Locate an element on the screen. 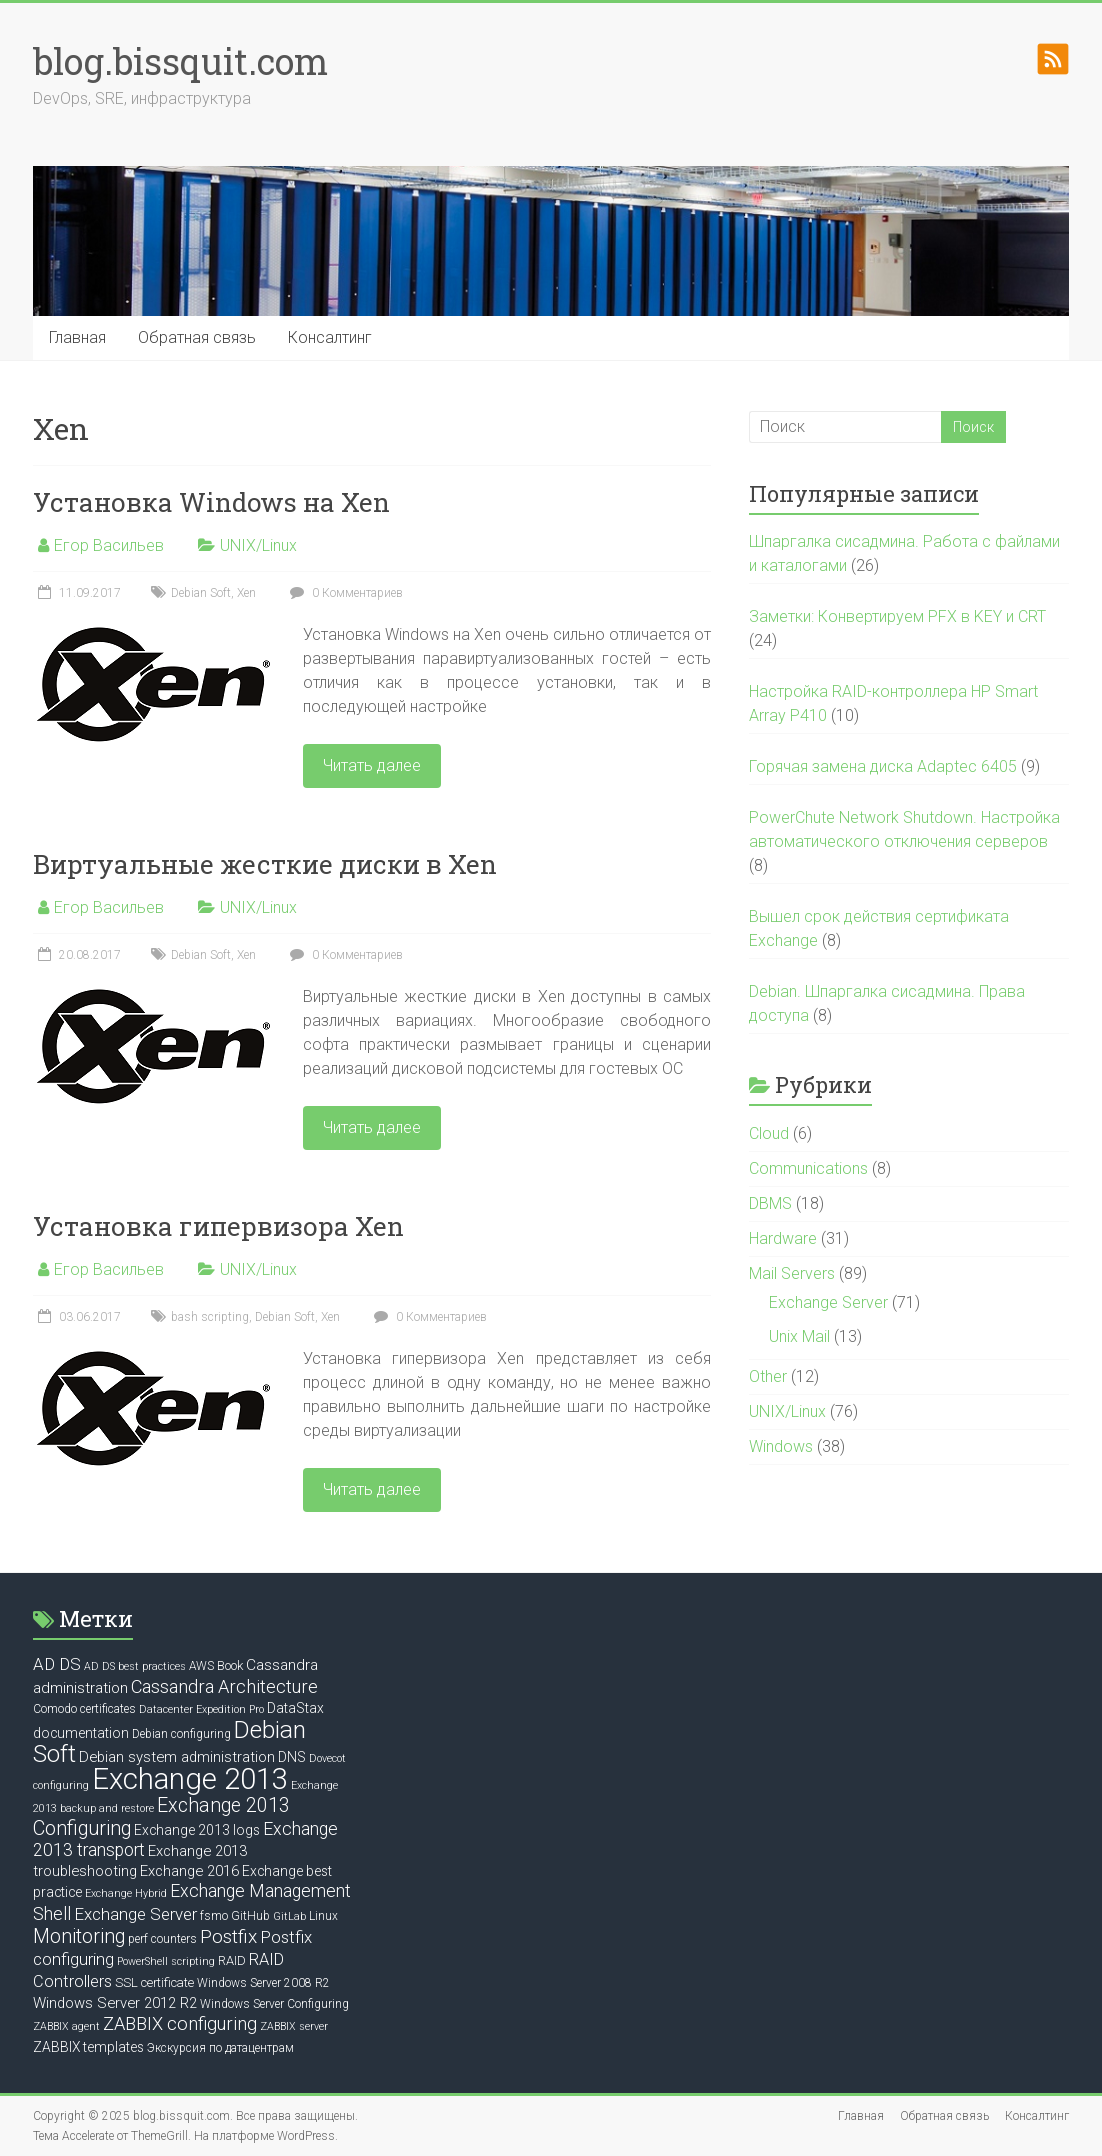 The height and width of the screenshot is (2156, 1102). Егор Васильев is located at coordinates (109, 545).